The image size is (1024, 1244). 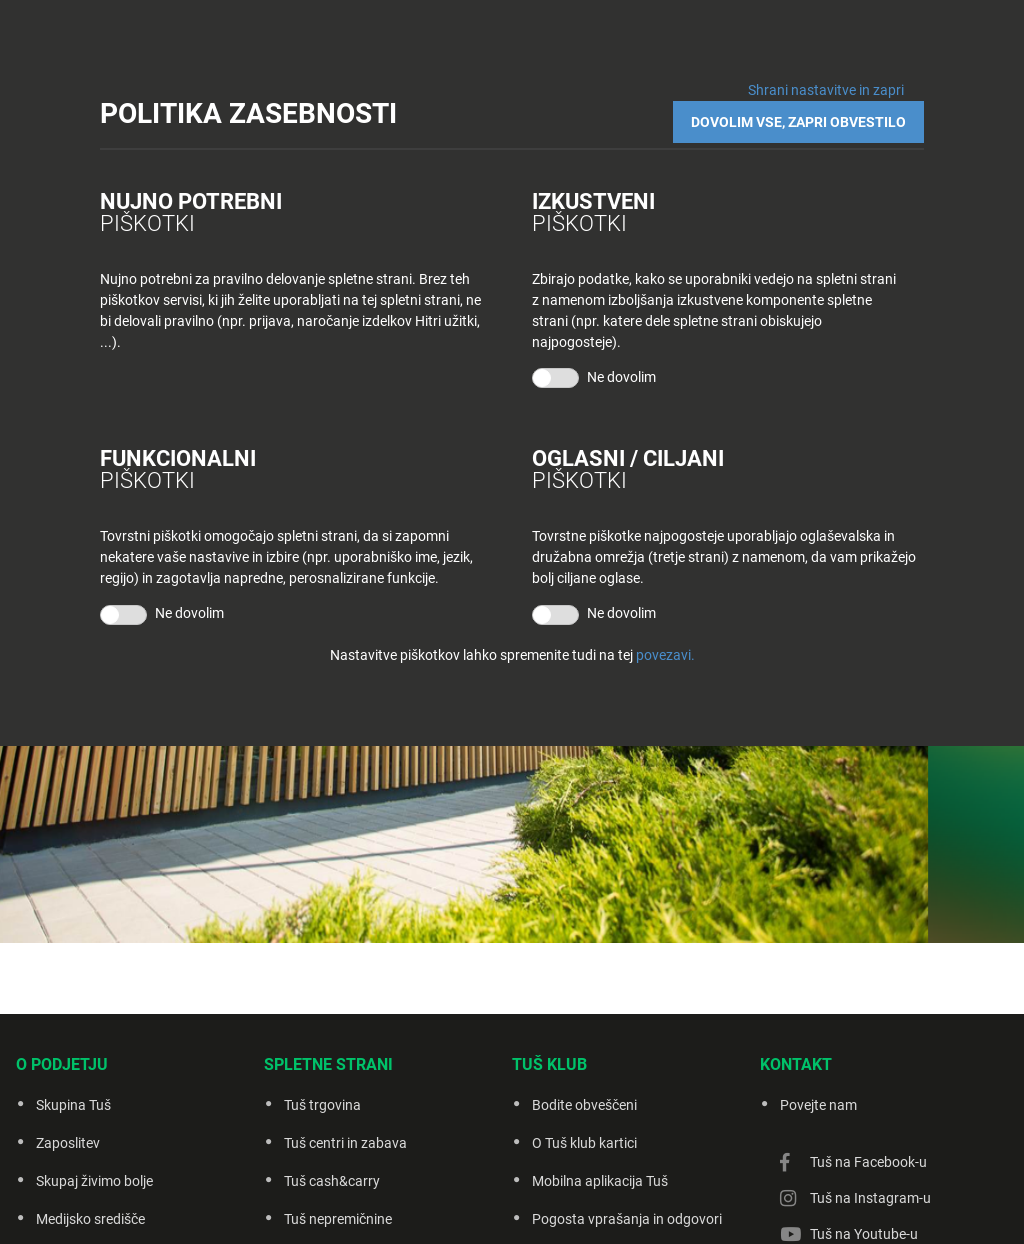 I want to click on Tuš na Youtube-u, so click(x=864, y=1234).